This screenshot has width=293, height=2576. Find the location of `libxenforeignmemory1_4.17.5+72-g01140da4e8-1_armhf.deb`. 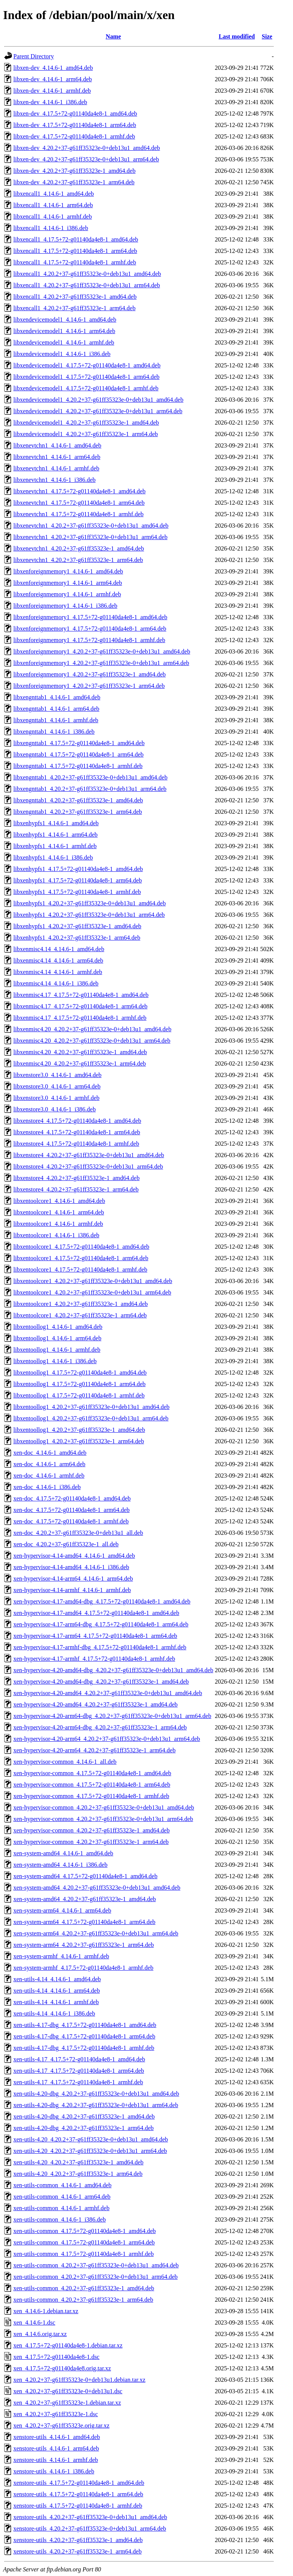

libxenforeignmemory1_4.17.5+72-g01140da4e8-1_armhf.deb is located at coordinates (89, 640).